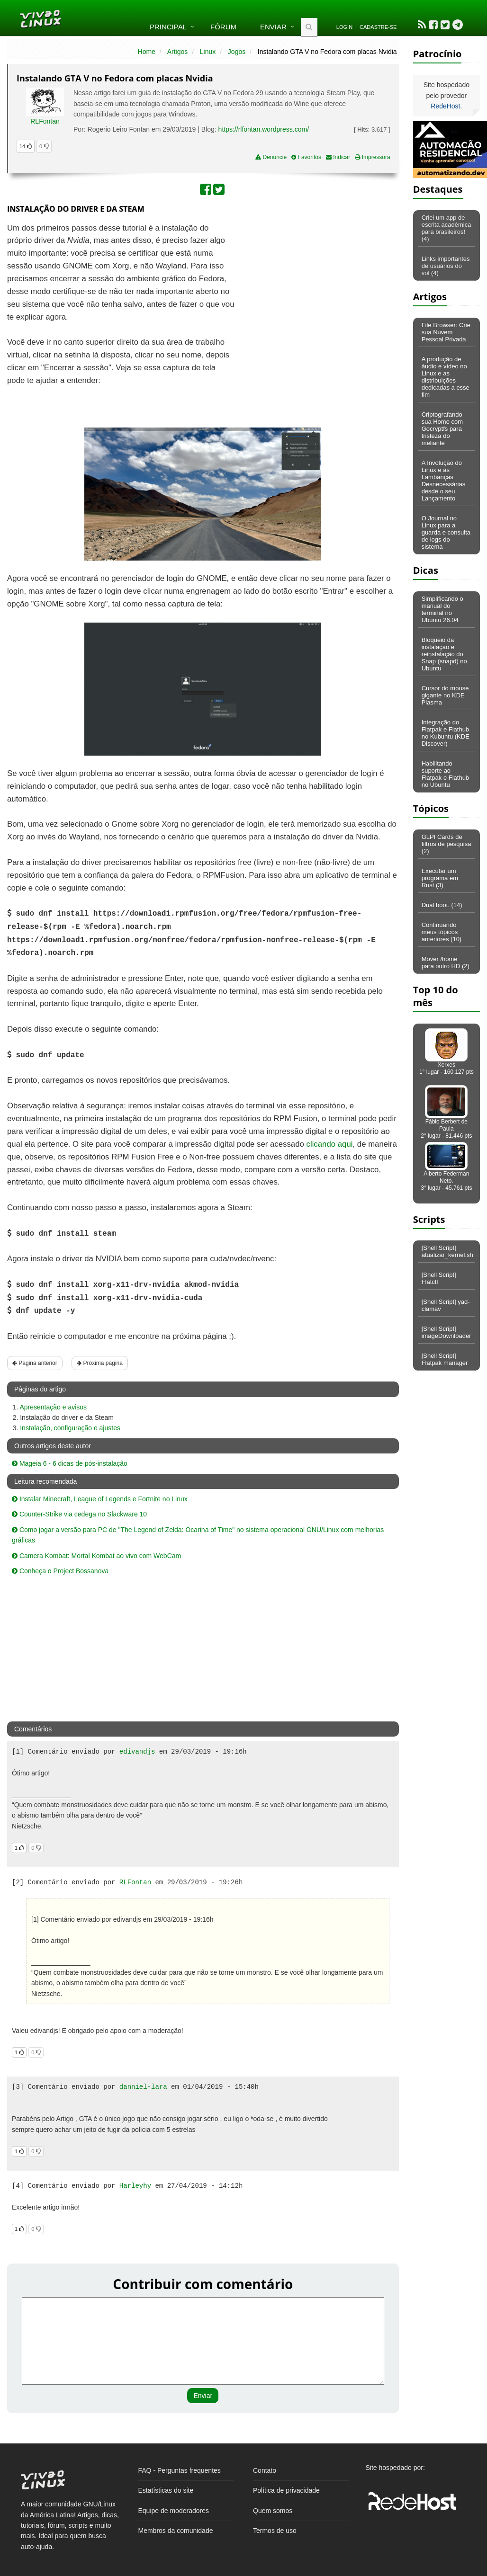 This screenshot has width=487, height=2576. Describe the element at coordinates (236, 51) in the screenshot. I see `Jogos` at that location.